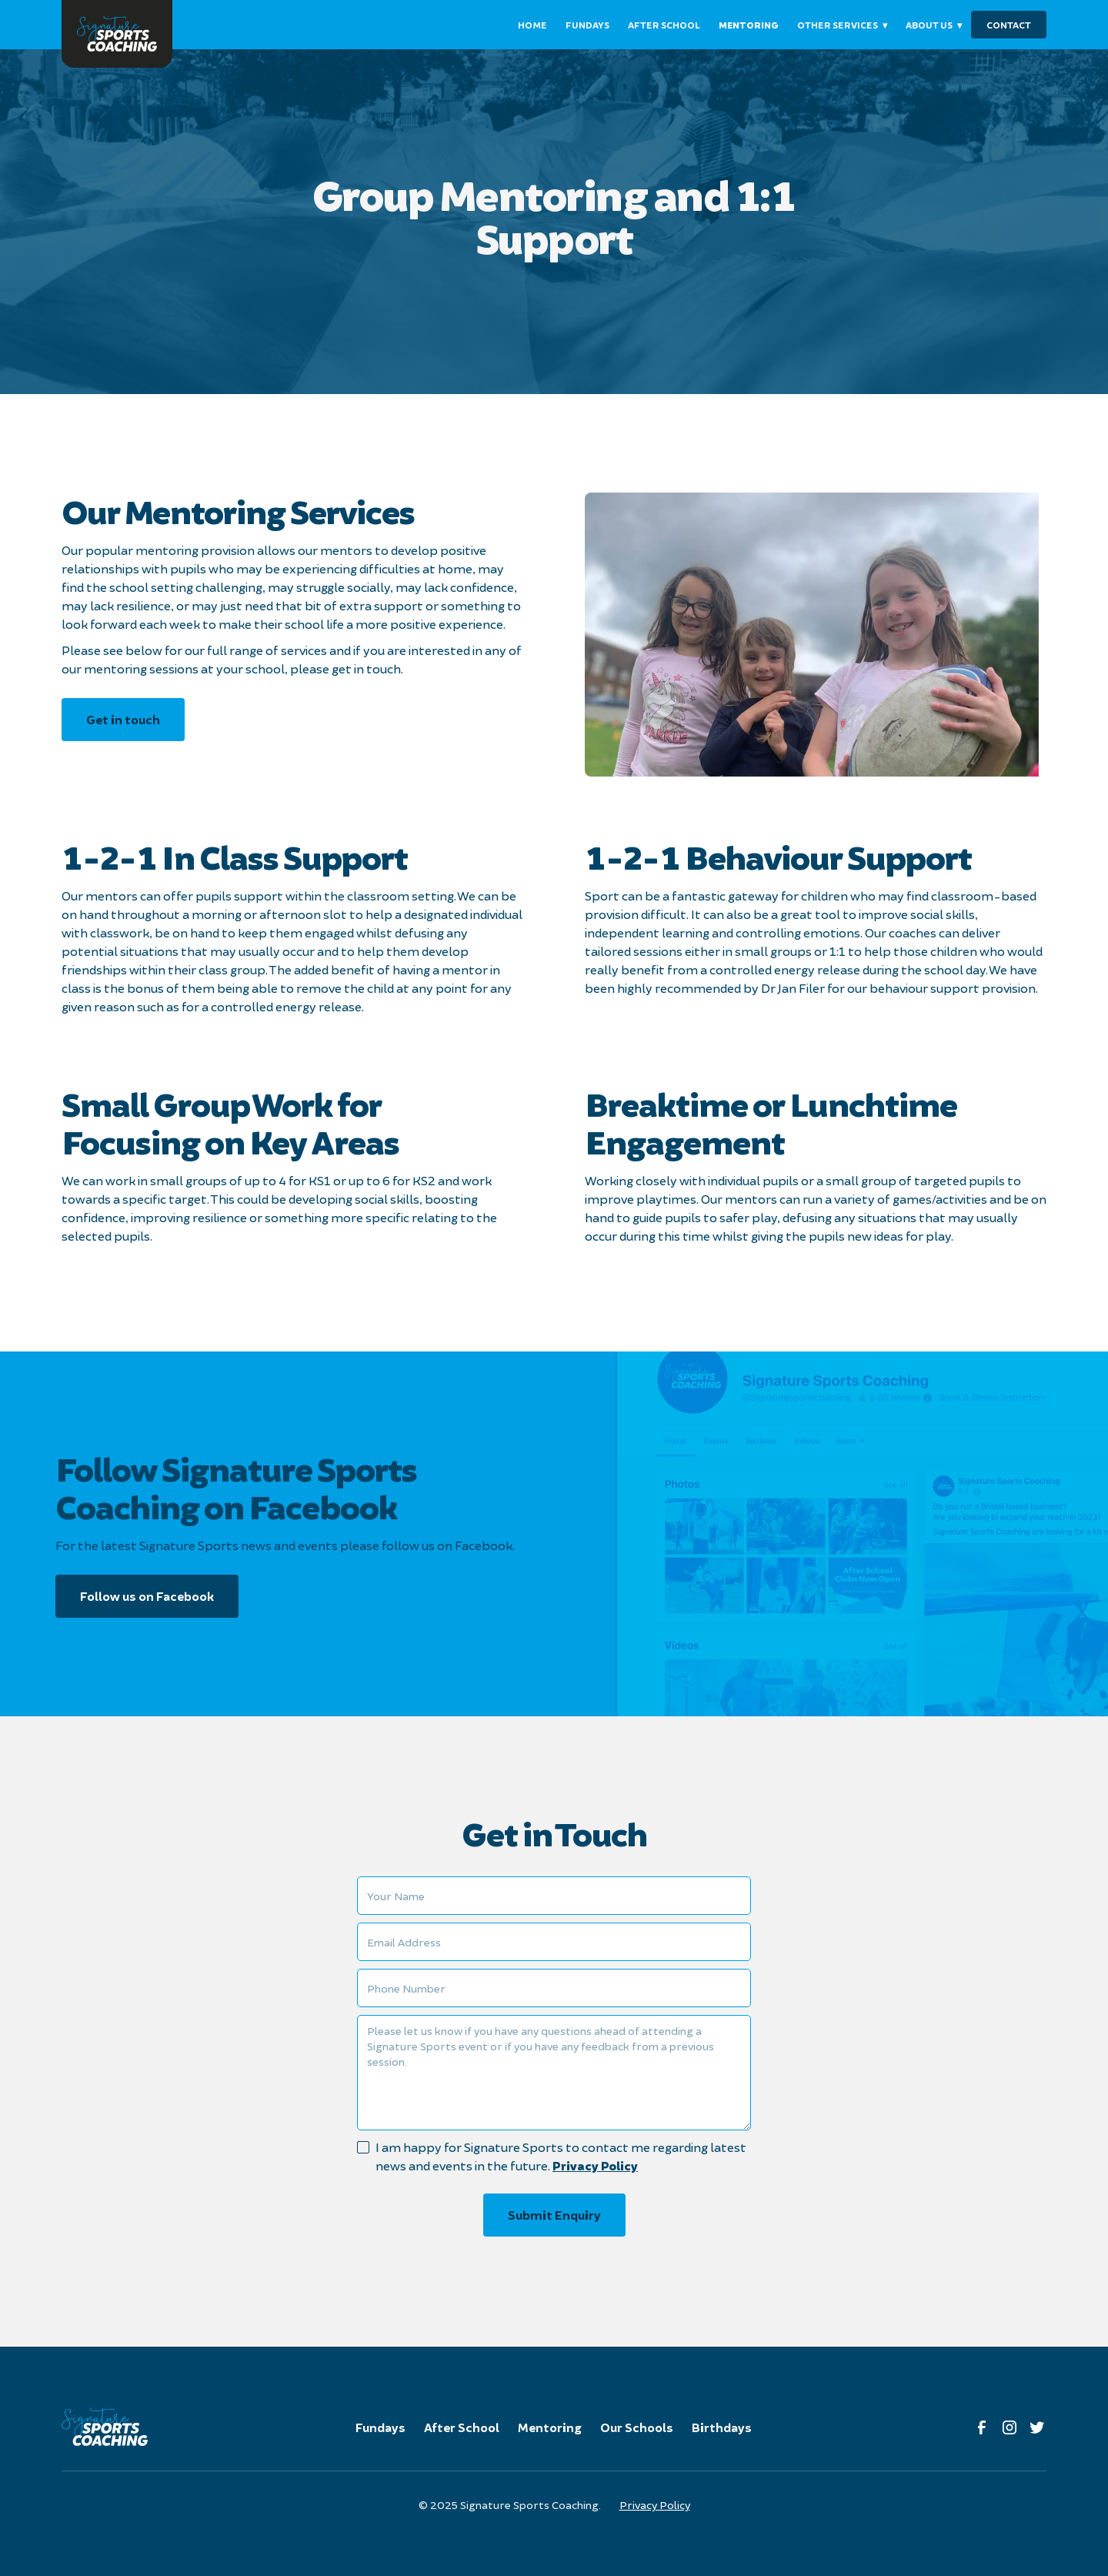  I want to click on Privacy Policy, so click(595, 2165).